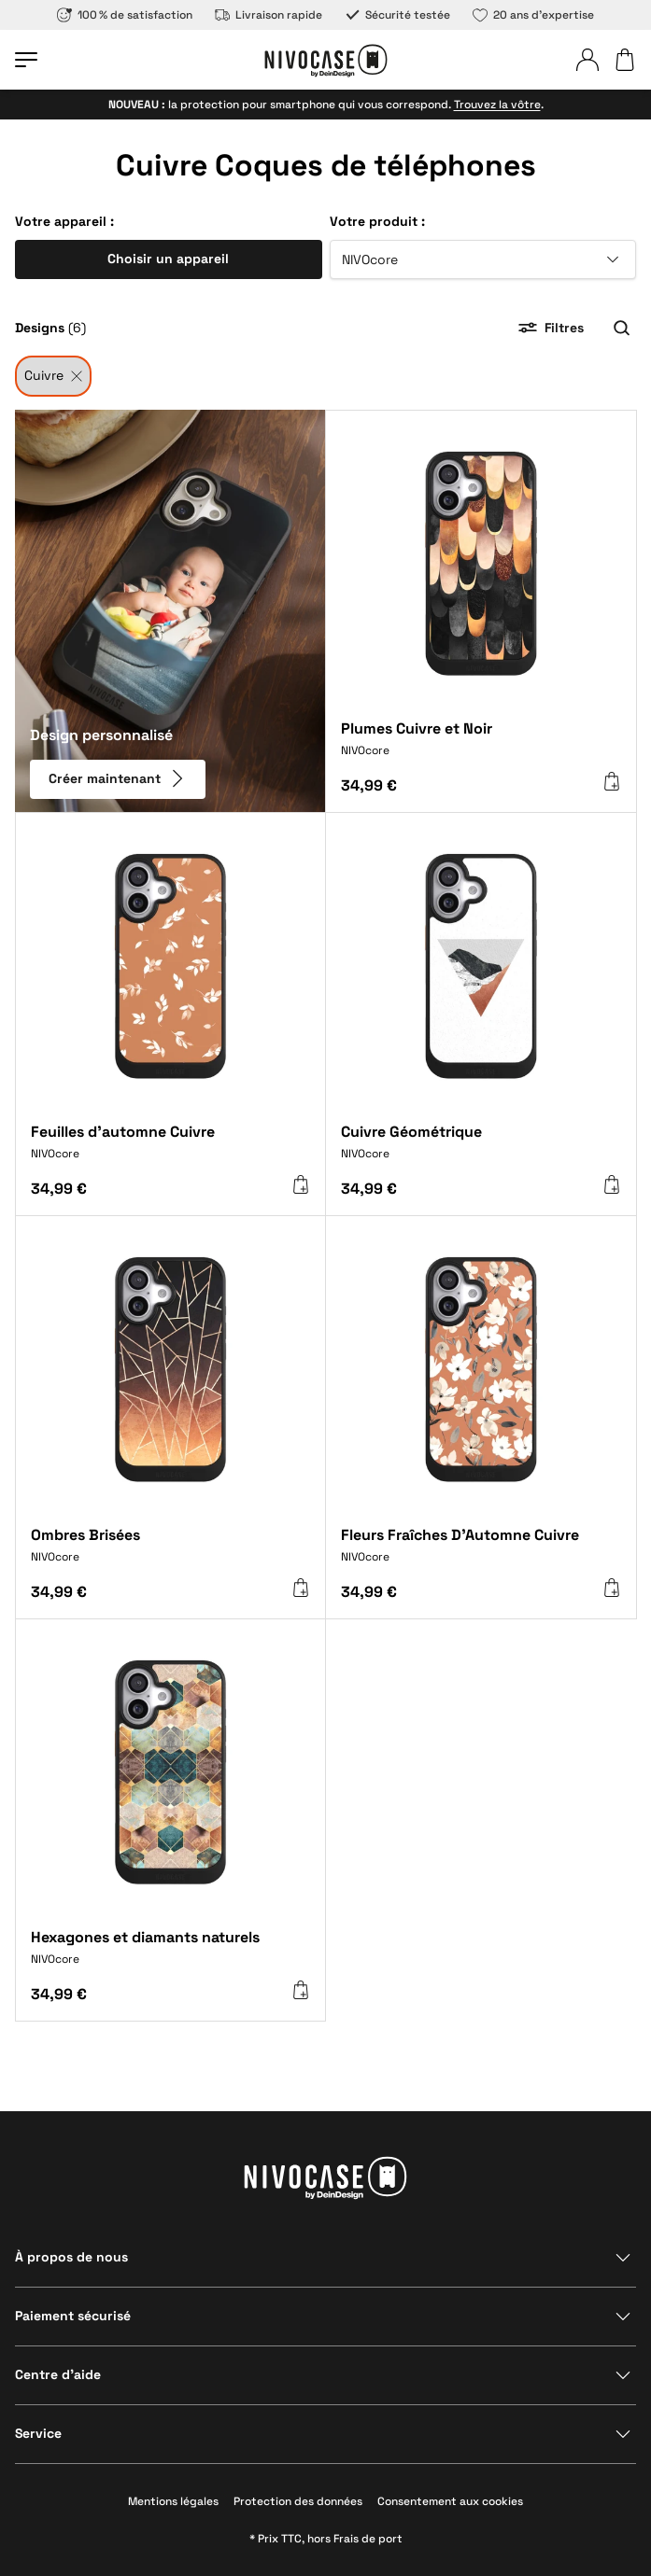 The height and width of the screenshot is (2576, 651). I want to click on Protection des données, so click(298, 2501).